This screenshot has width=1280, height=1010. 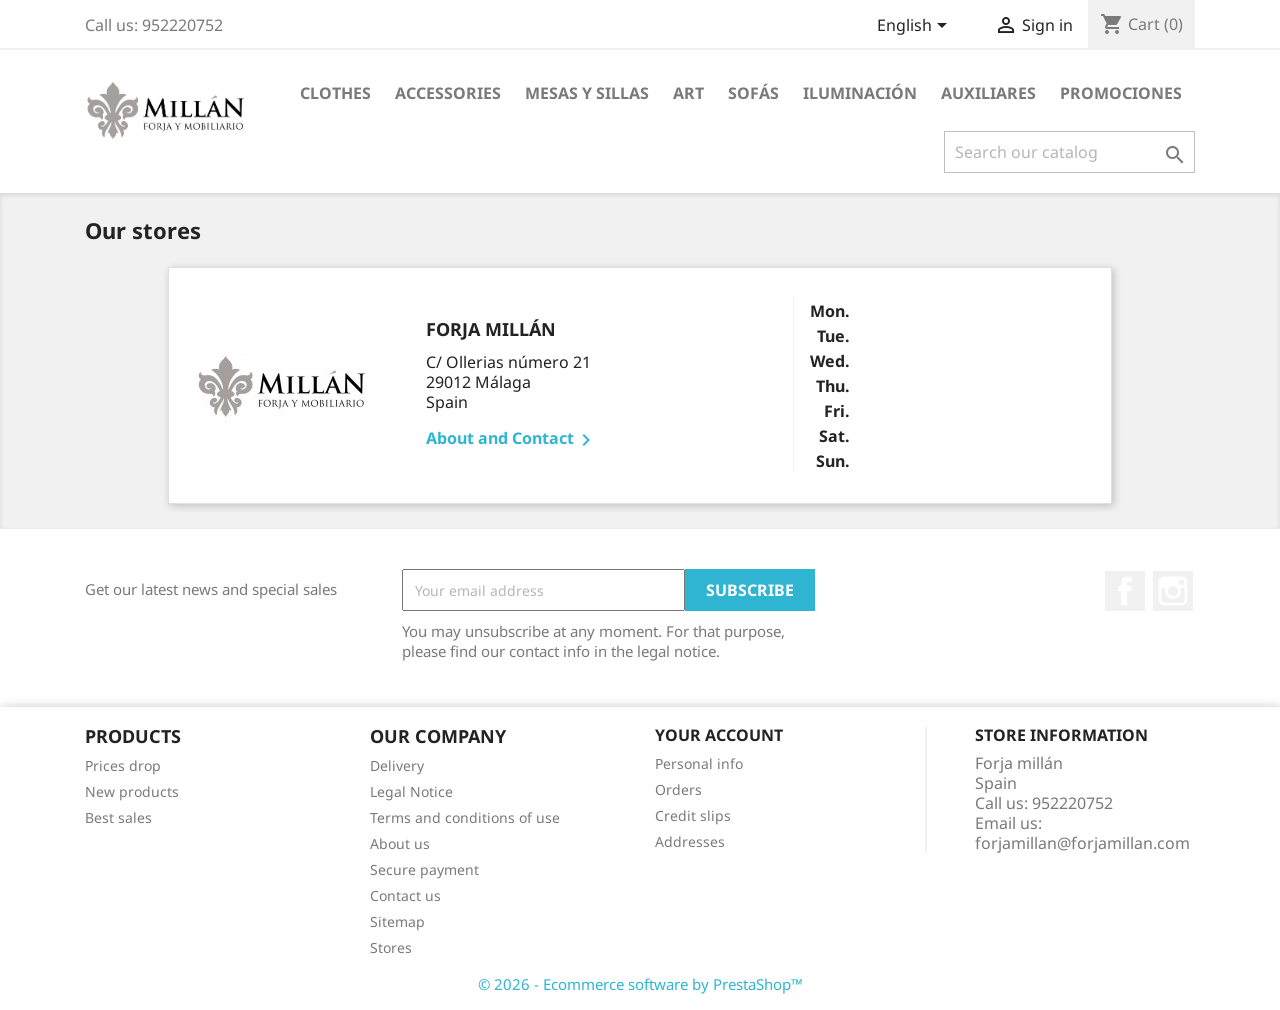 What do you see at coordinates (132, 791) in the screenshot?
I see `New products` at bounding box center [132, 791].